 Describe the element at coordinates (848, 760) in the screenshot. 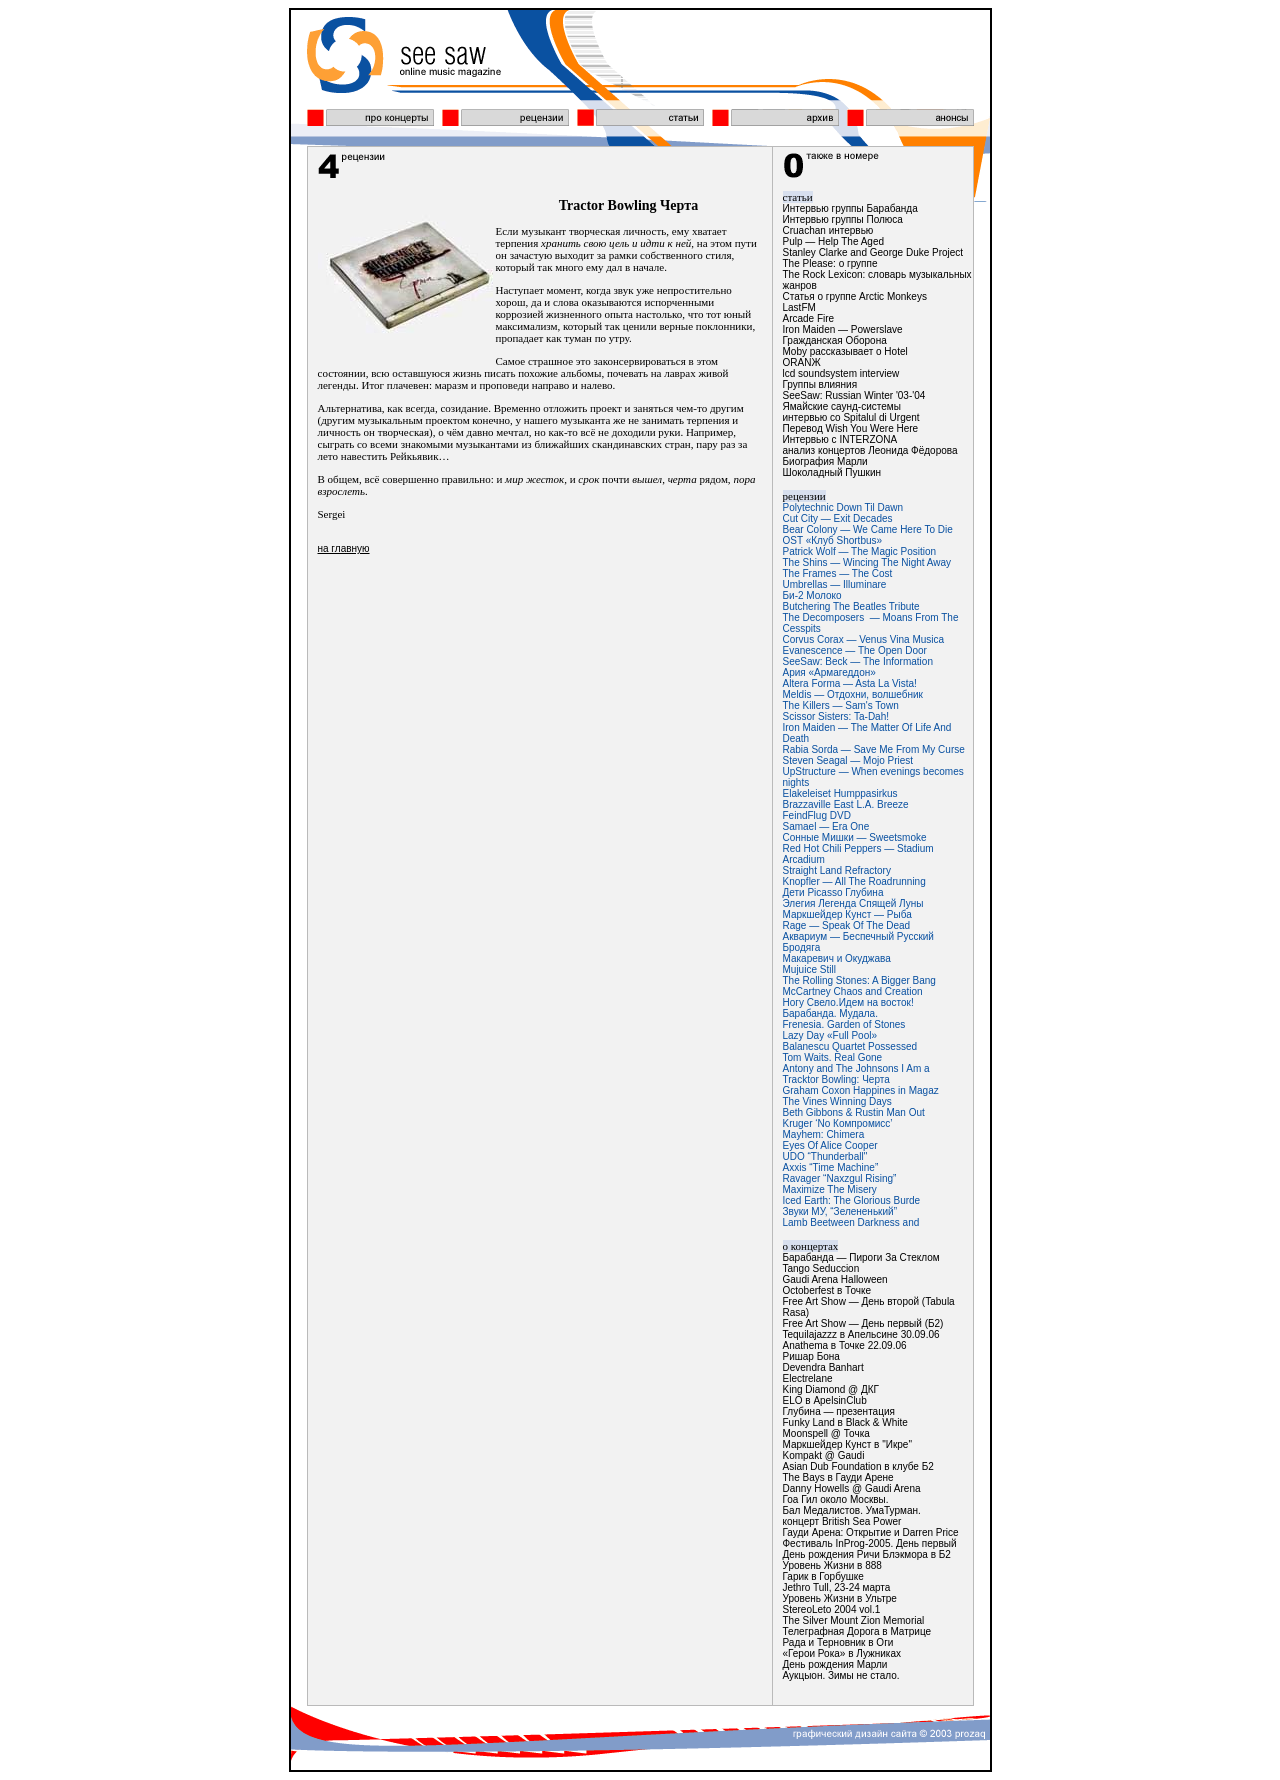

I see `Steven Seagal — Mojo Priest` at that location.